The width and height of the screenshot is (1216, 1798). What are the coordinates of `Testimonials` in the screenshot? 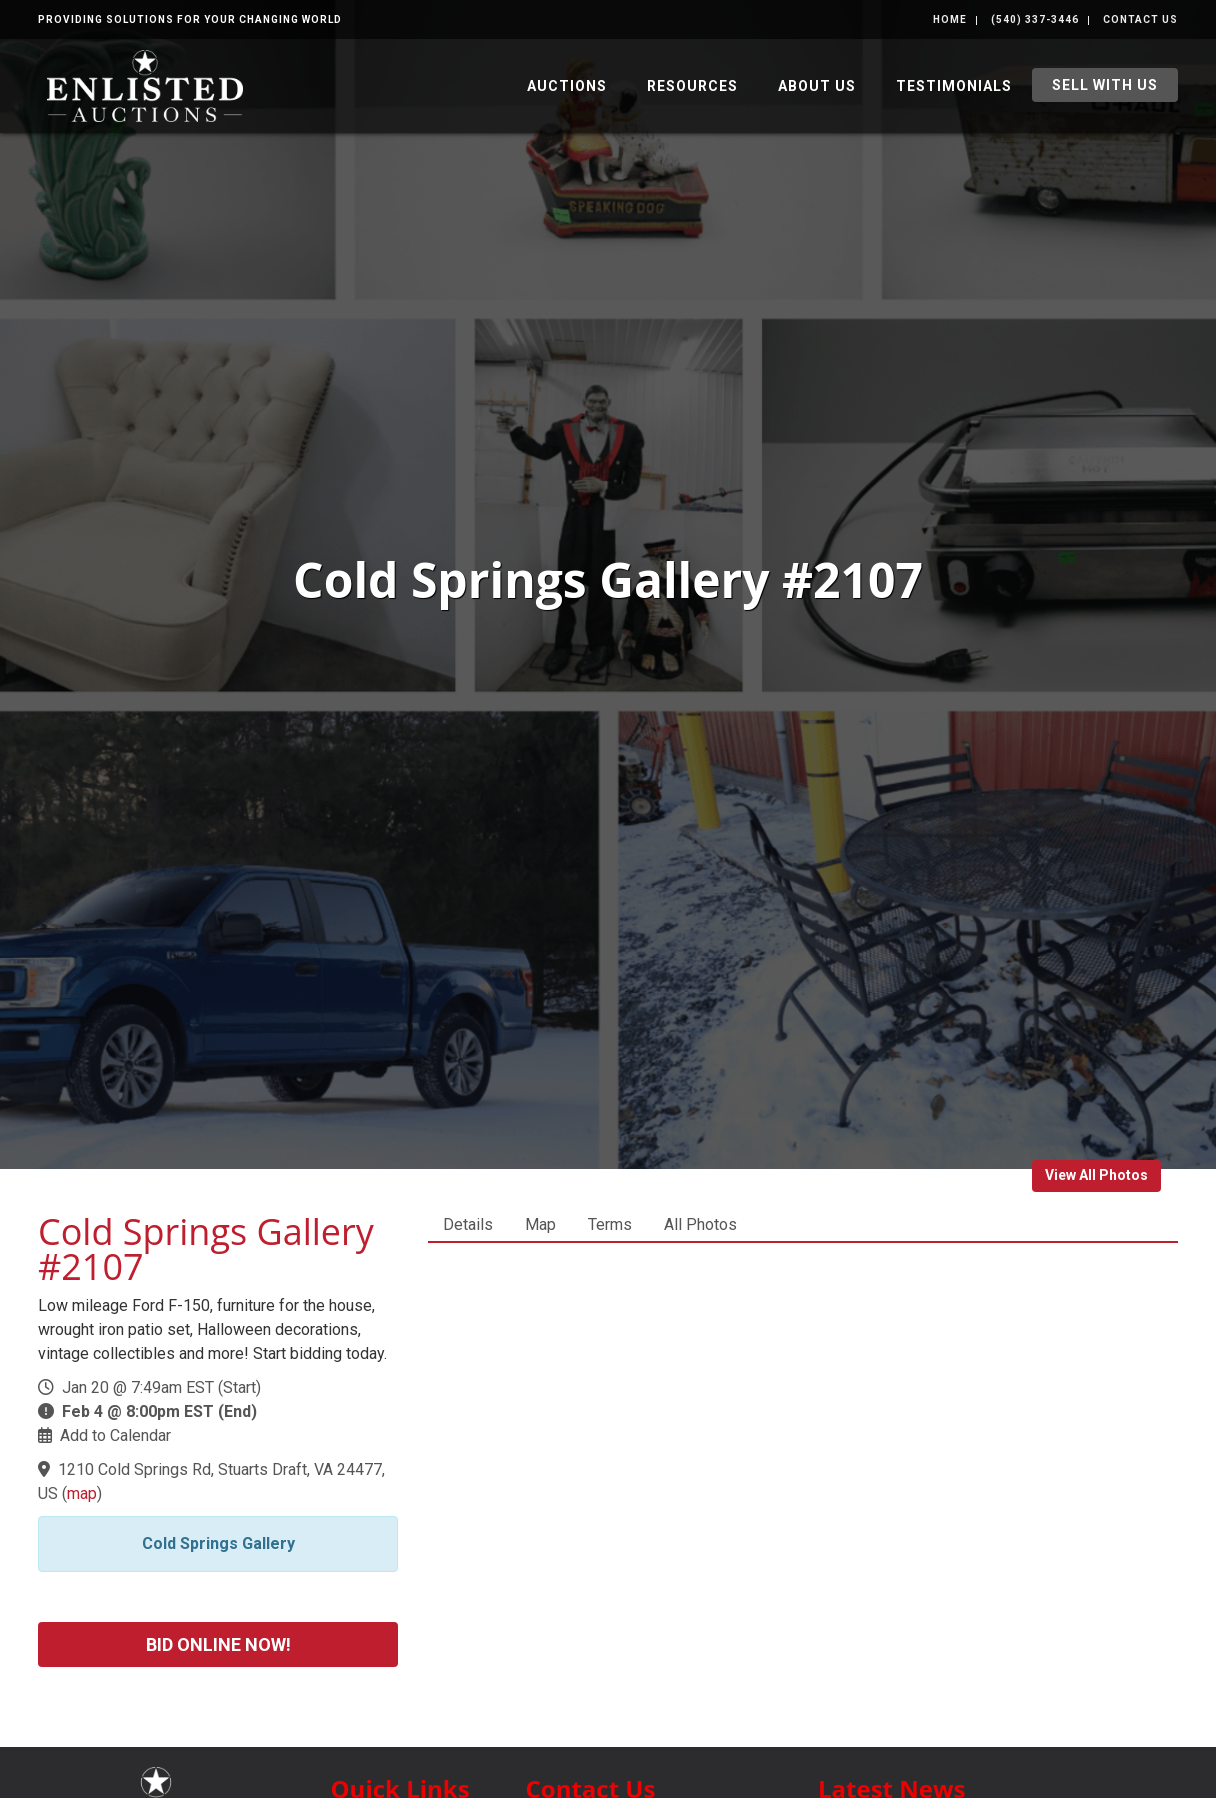 It's located at (954, 86).